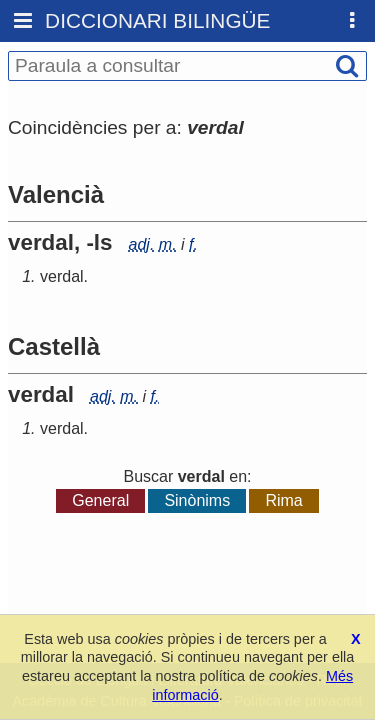  What do you see at coordinates (197, 500) in the screenshot?
I see `Sinònims` at bounding box center [197, 500].